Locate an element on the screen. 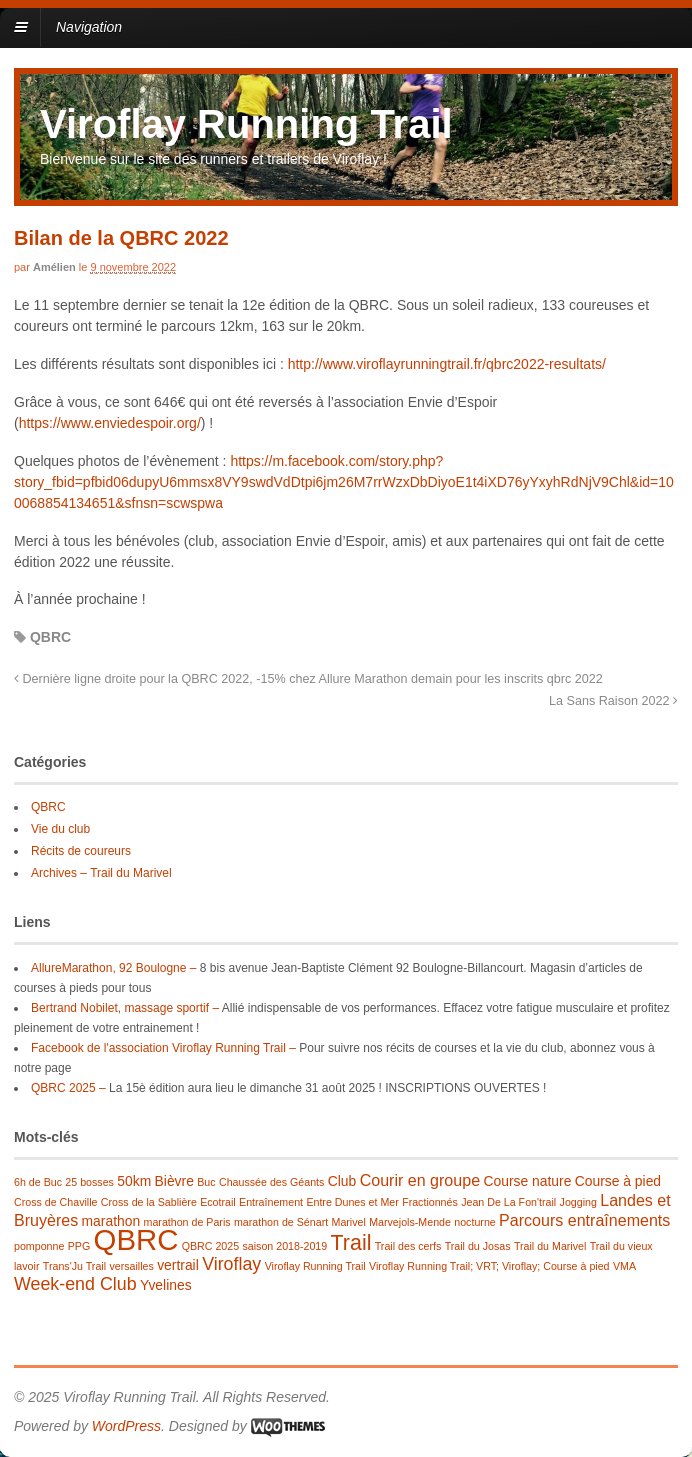 This screenshot has height=1457, width=692. Parcours entraînements [Parcours entraînements (3 éléments)] is located at coordinates (584, 1220).